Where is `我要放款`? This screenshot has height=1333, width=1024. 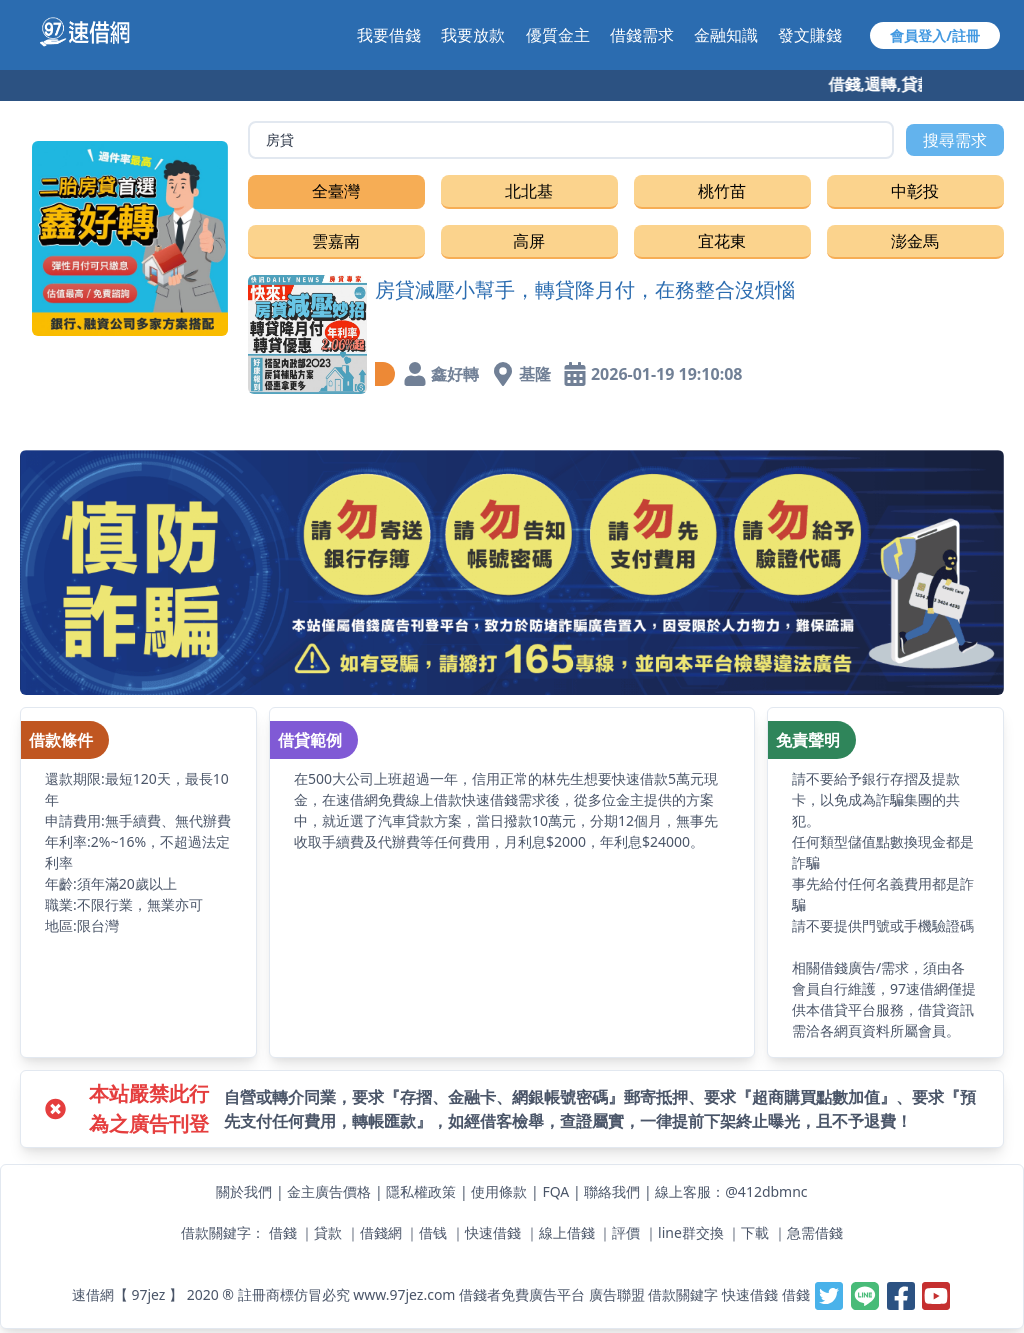 我要放款 is located at coordinates (473, 35).